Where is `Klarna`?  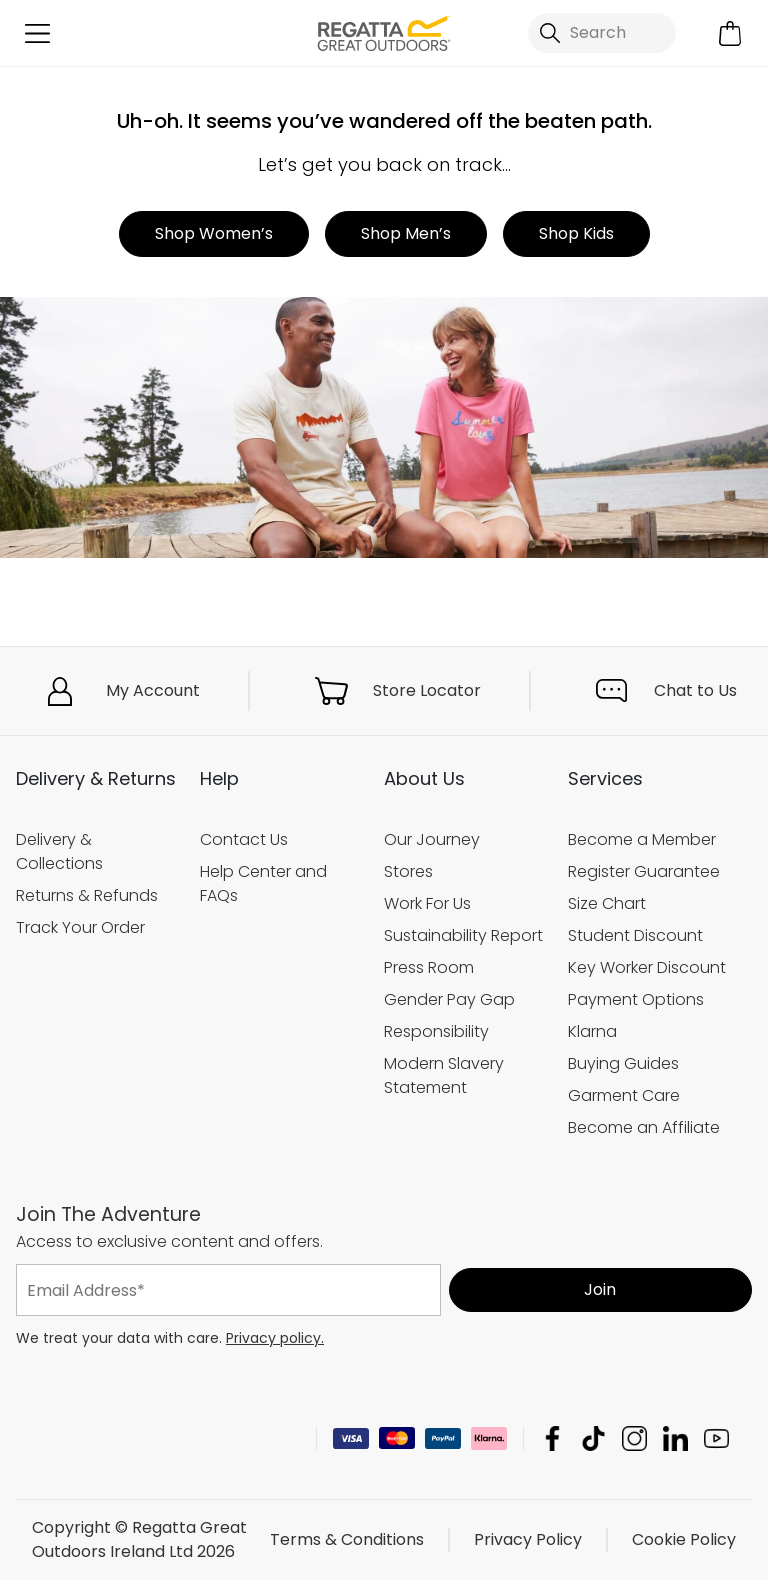
Klarna is located at coordinates (592, 1031).